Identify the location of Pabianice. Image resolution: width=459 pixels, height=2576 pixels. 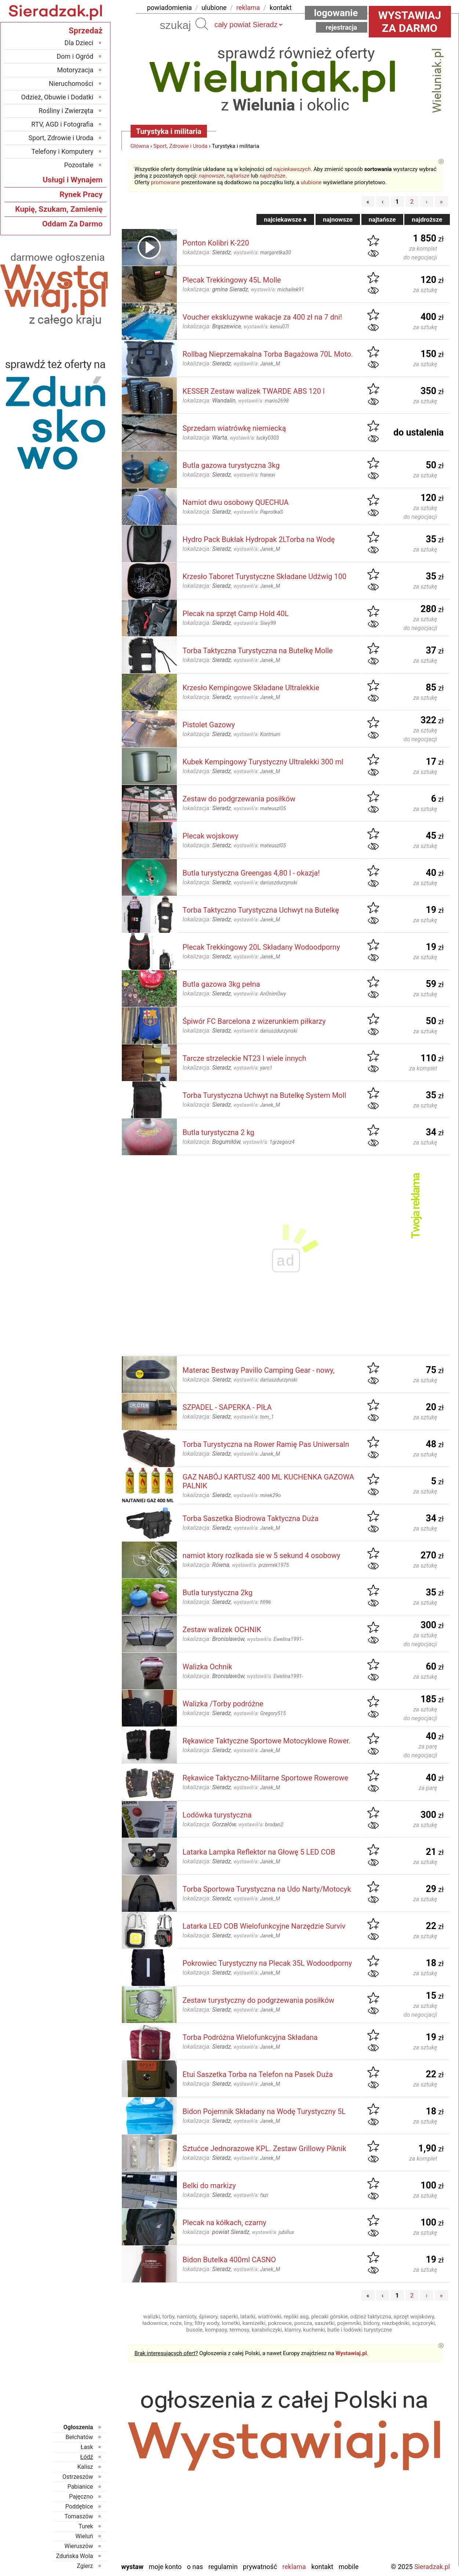
(80, 2486).